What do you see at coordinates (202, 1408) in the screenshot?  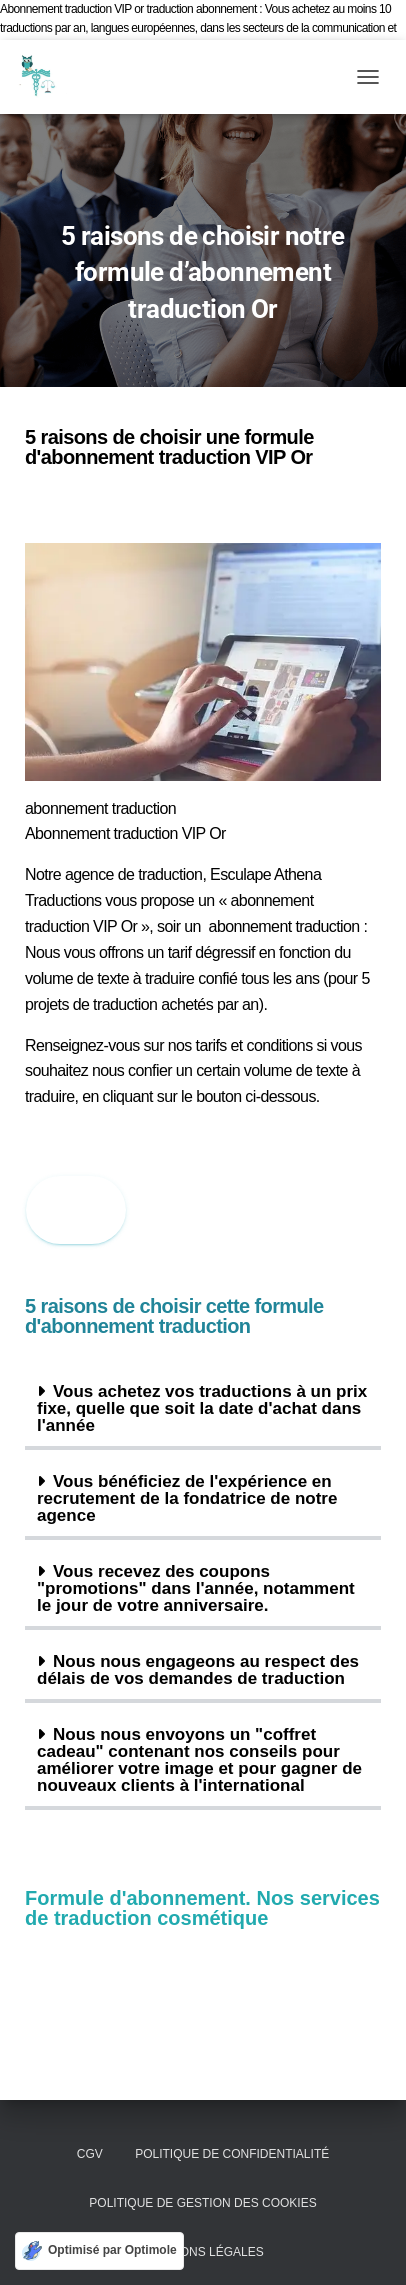 I see `Vous achetez vos traductions à un prix fixe, quelle que soit la date d'achat dans l'année` at bounding box center [202, 1408].